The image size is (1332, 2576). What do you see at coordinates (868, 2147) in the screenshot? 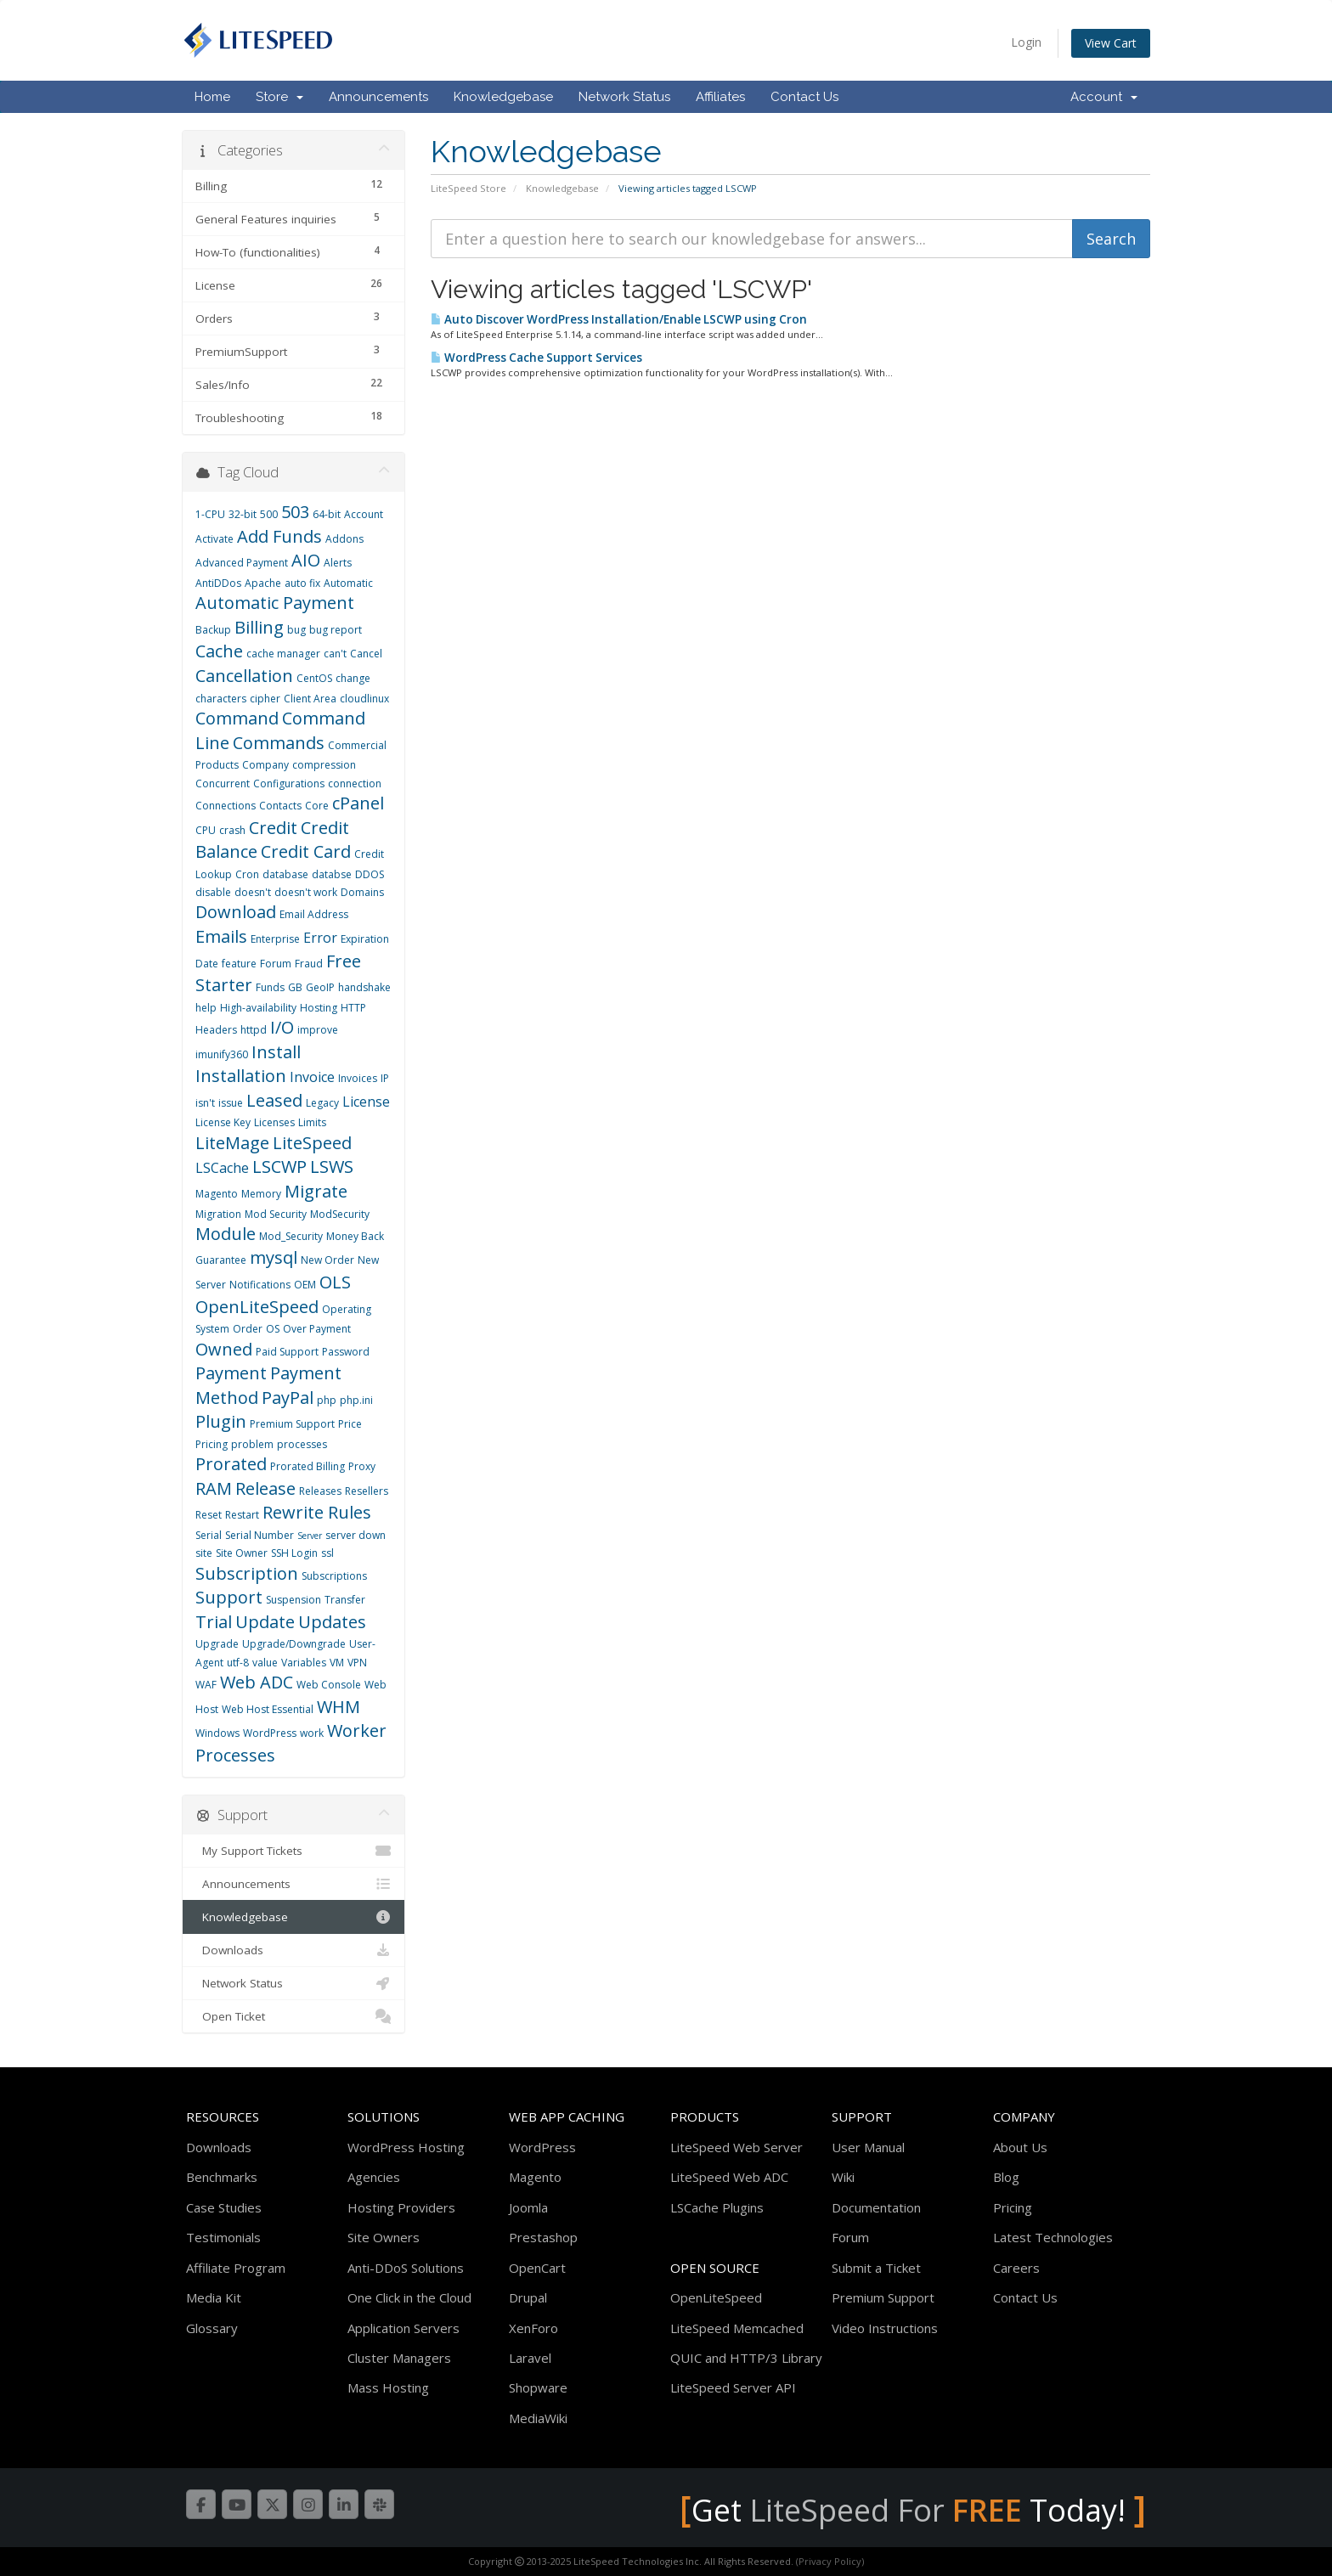
I see `User Manual` at bounding box center [868, 2147].